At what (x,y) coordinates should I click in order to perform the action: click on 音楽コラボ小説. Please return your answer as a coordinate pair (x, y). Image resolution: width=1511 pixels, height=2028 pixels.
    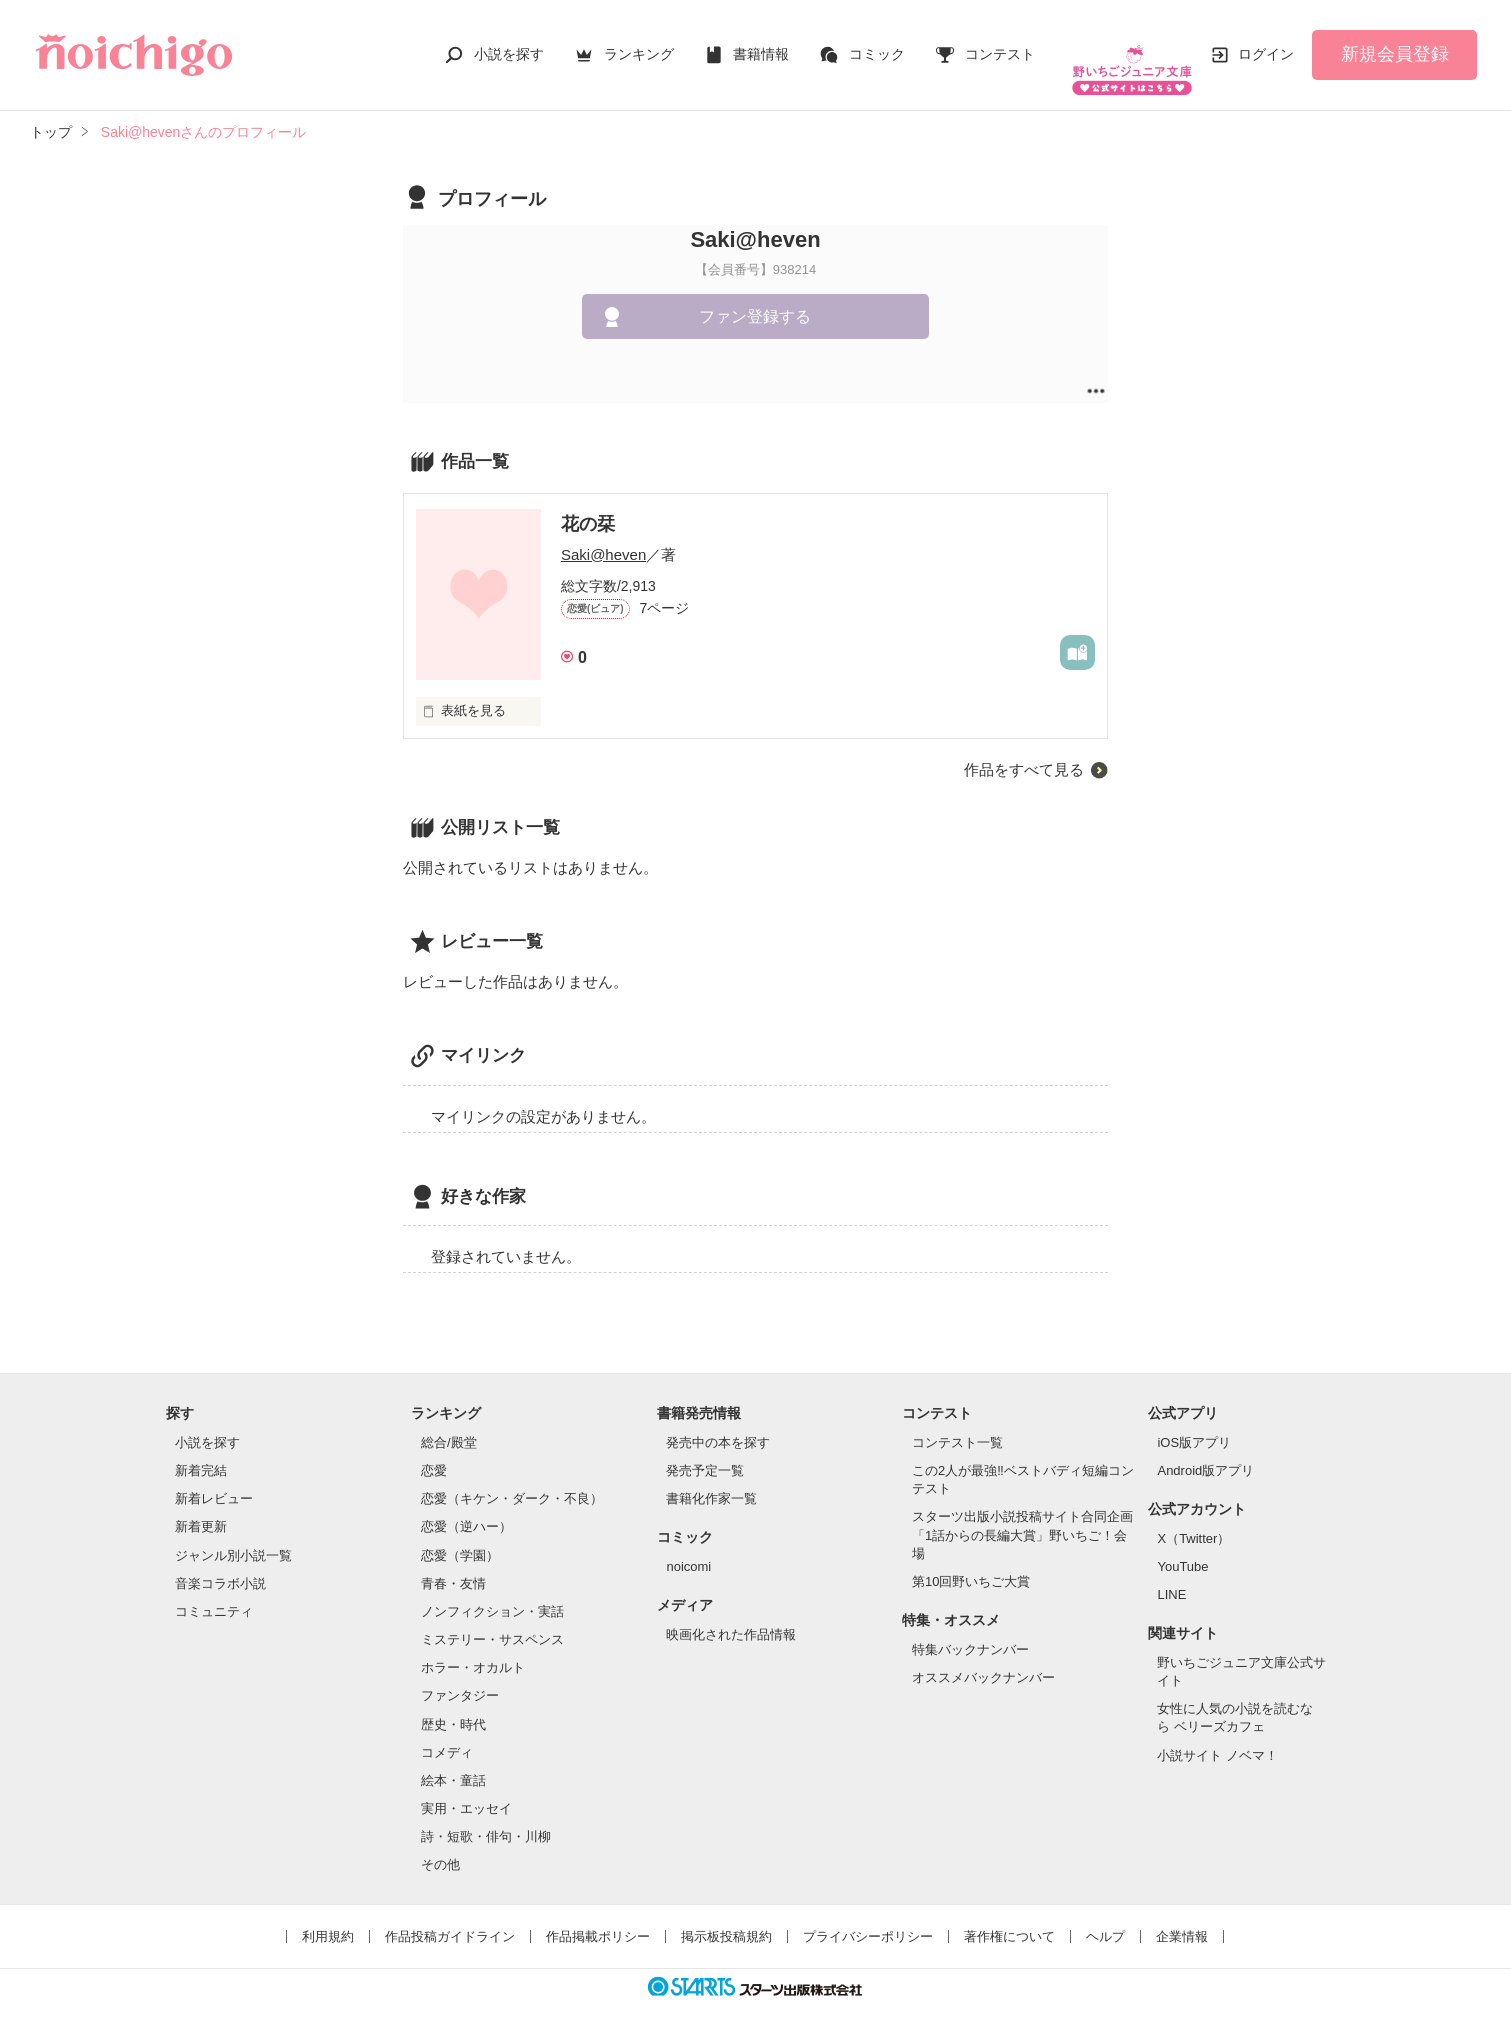
    Looking at the image, I should click on (220, 1563).